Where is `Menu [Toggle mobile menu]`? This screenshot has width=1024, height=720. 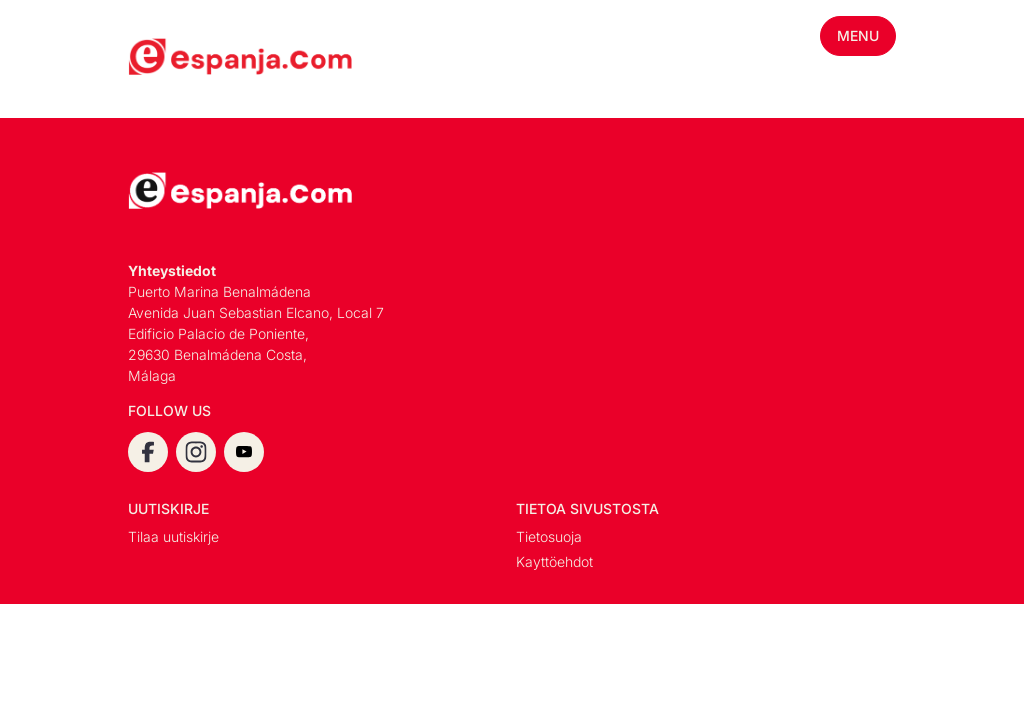 Menu [Toggle mobile menu] is located at coordinates (858, 35).